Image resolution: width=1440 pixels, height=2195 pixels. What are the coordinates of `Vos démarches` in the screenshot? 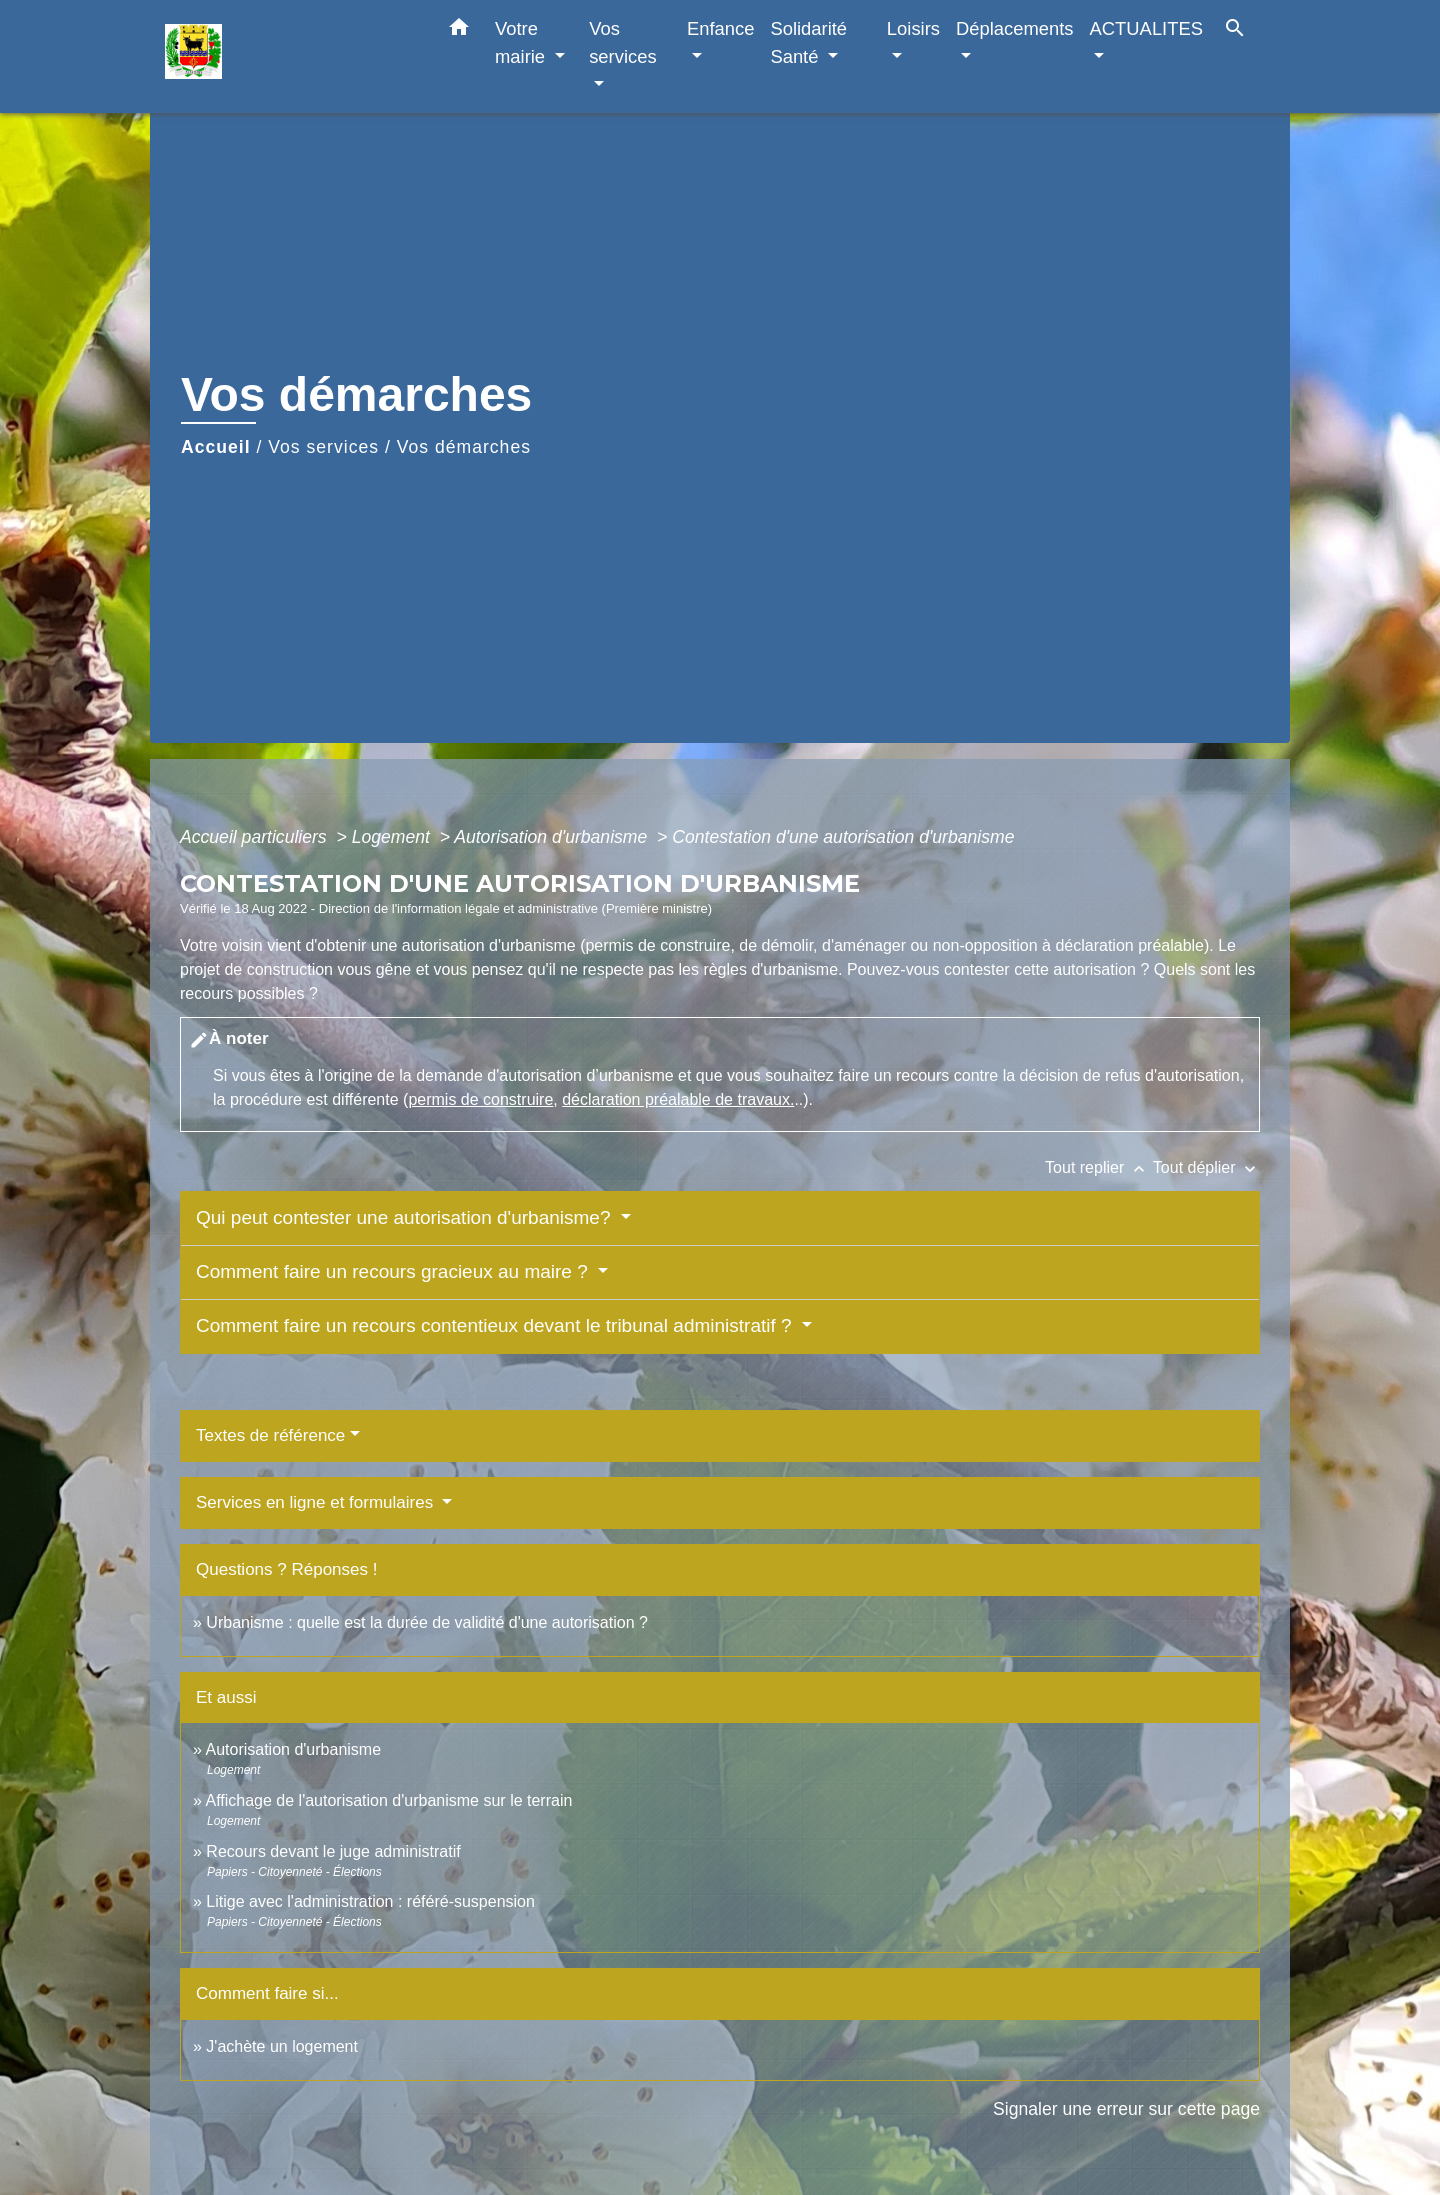 It's located at (464, 447).